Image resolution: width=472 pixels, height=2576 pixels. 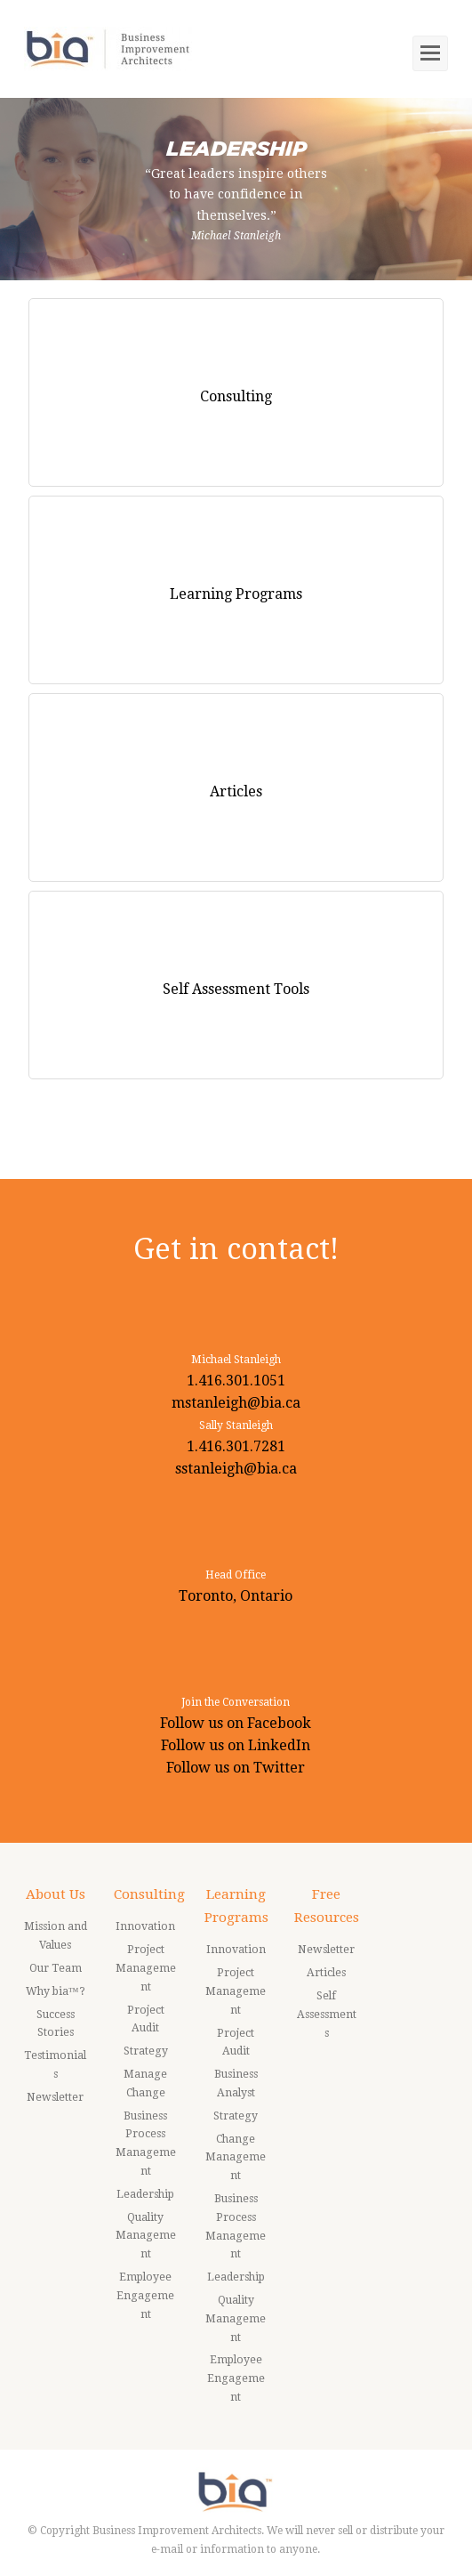 What do you see at coordinates (235, 1745) in the screenshot?
I see `Follow us on LinkedIn` at bounding box center [235, 1745].